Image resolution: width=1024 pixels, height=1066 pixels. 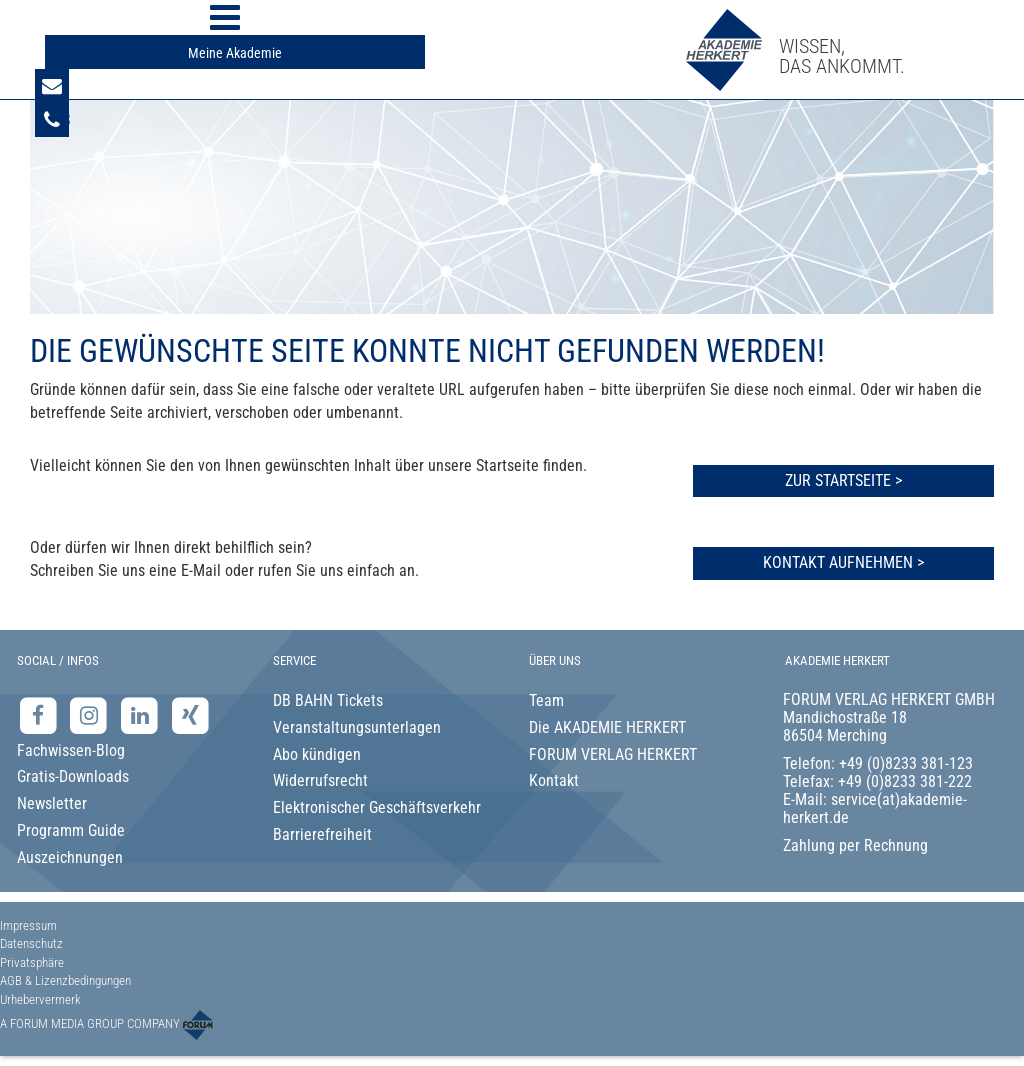 What do you see at coordinates (377, 807) in the screenshot?
I see `Elektronischer Geschäftsverkehr` at bounding box center [377, 807].